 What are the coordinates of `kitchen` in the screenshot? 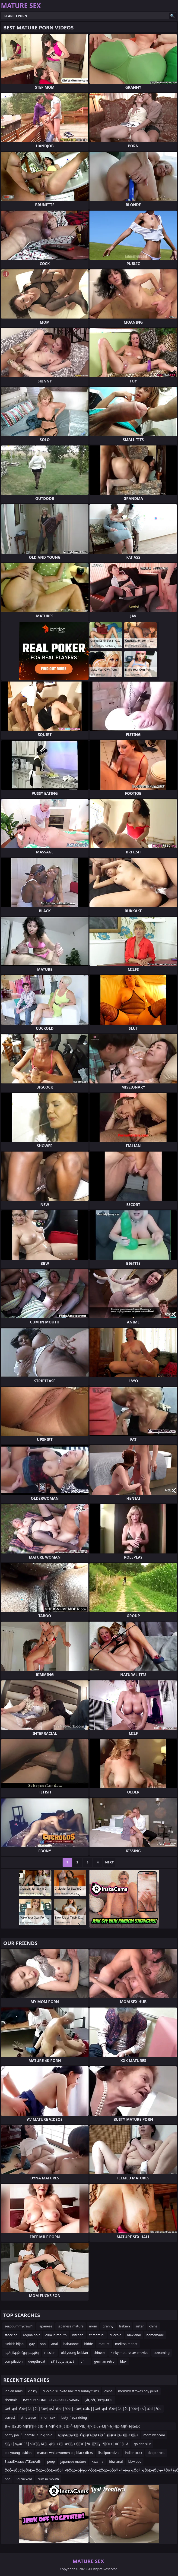 It's located at (77, 2335).